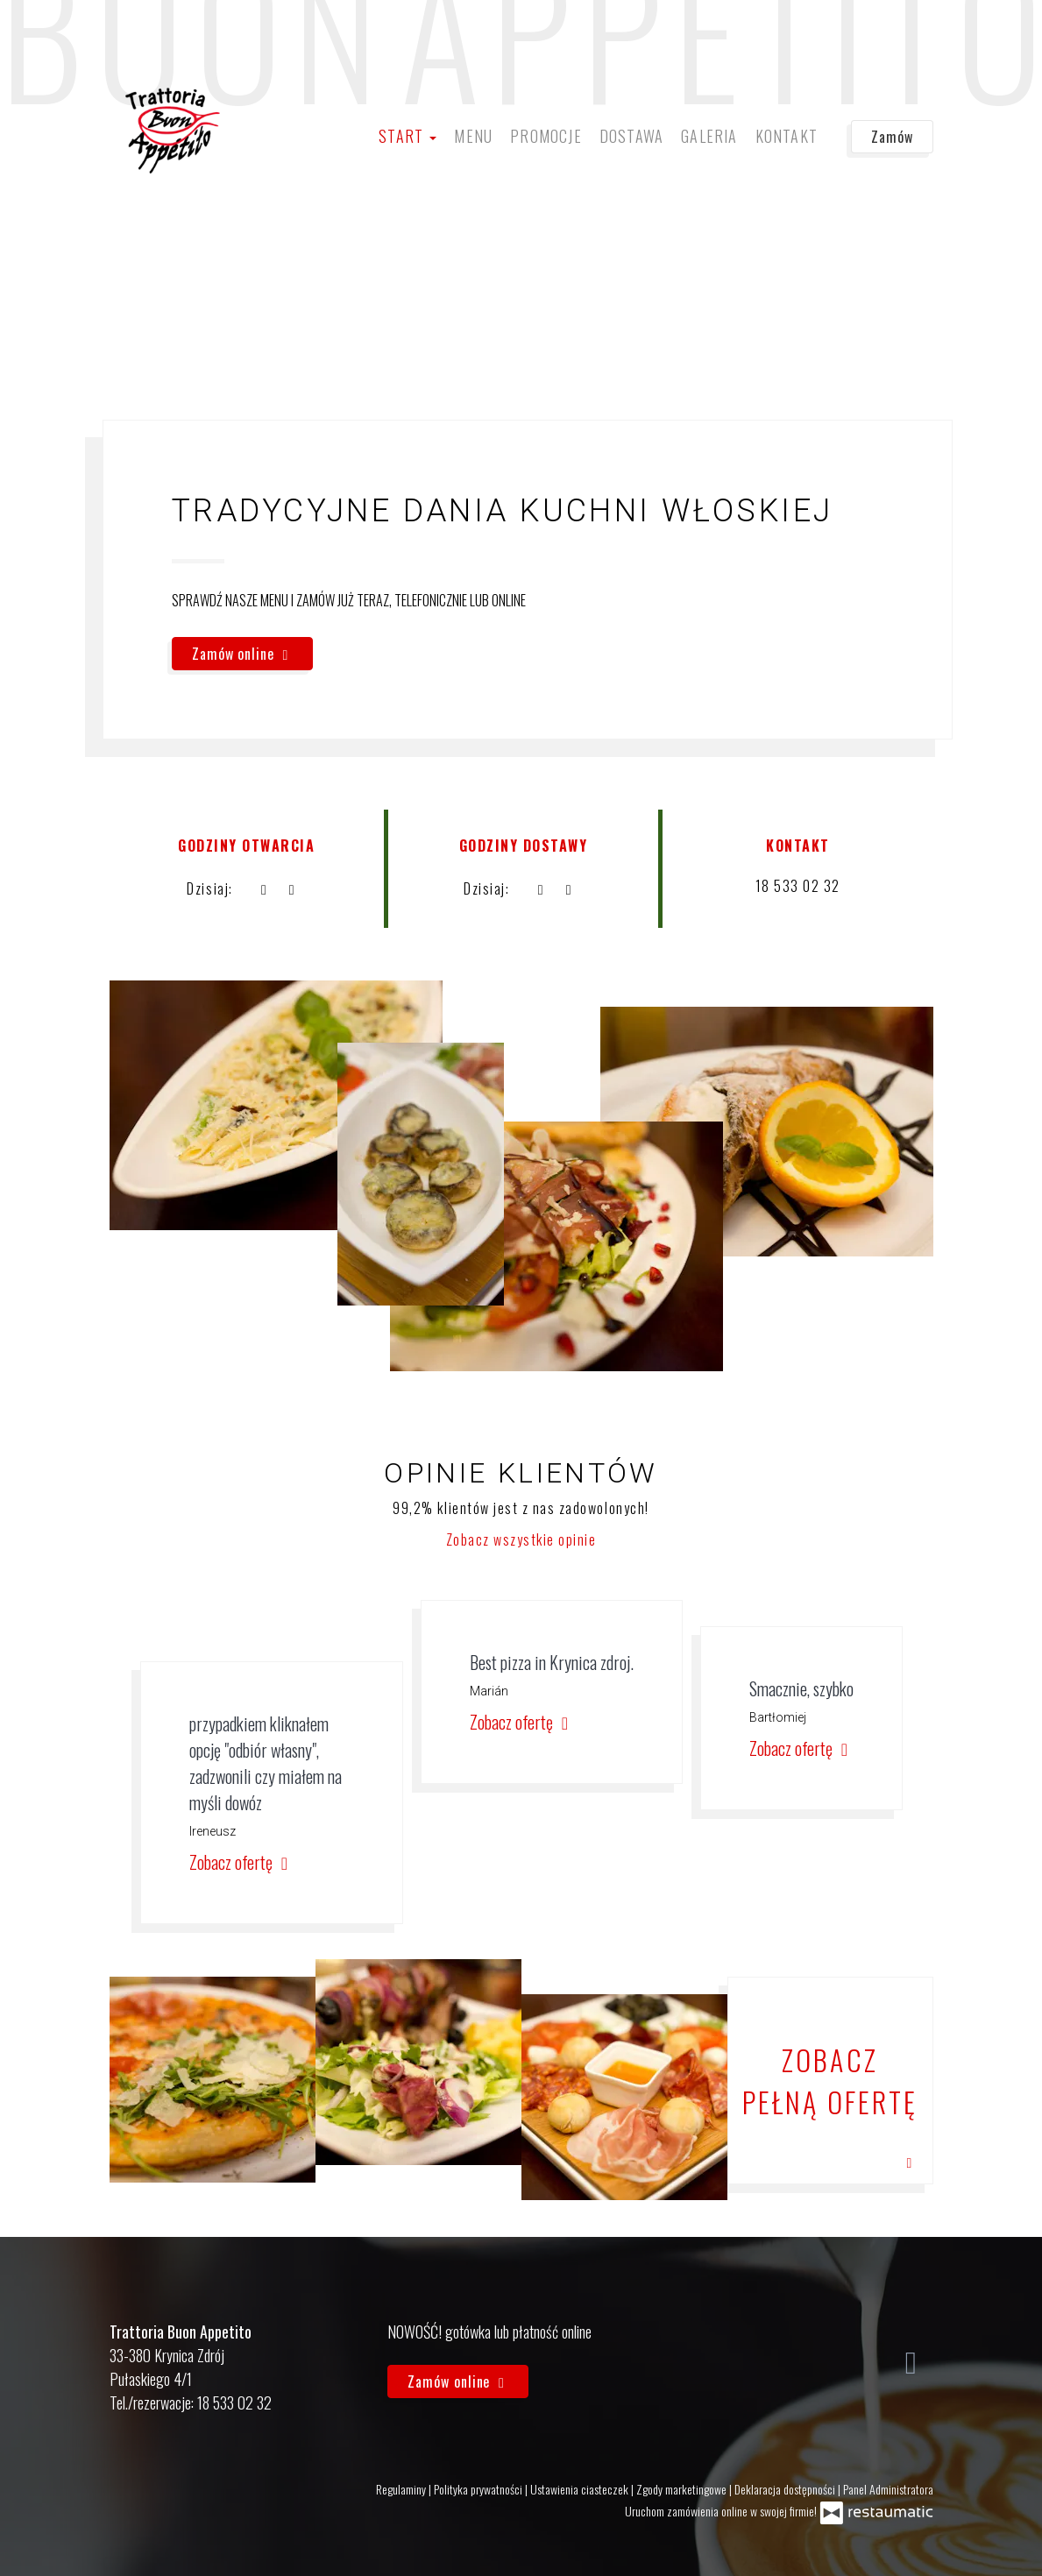 The image size is (1042, 2576). I want to click on Panel Administratora, so click(888, 2489).